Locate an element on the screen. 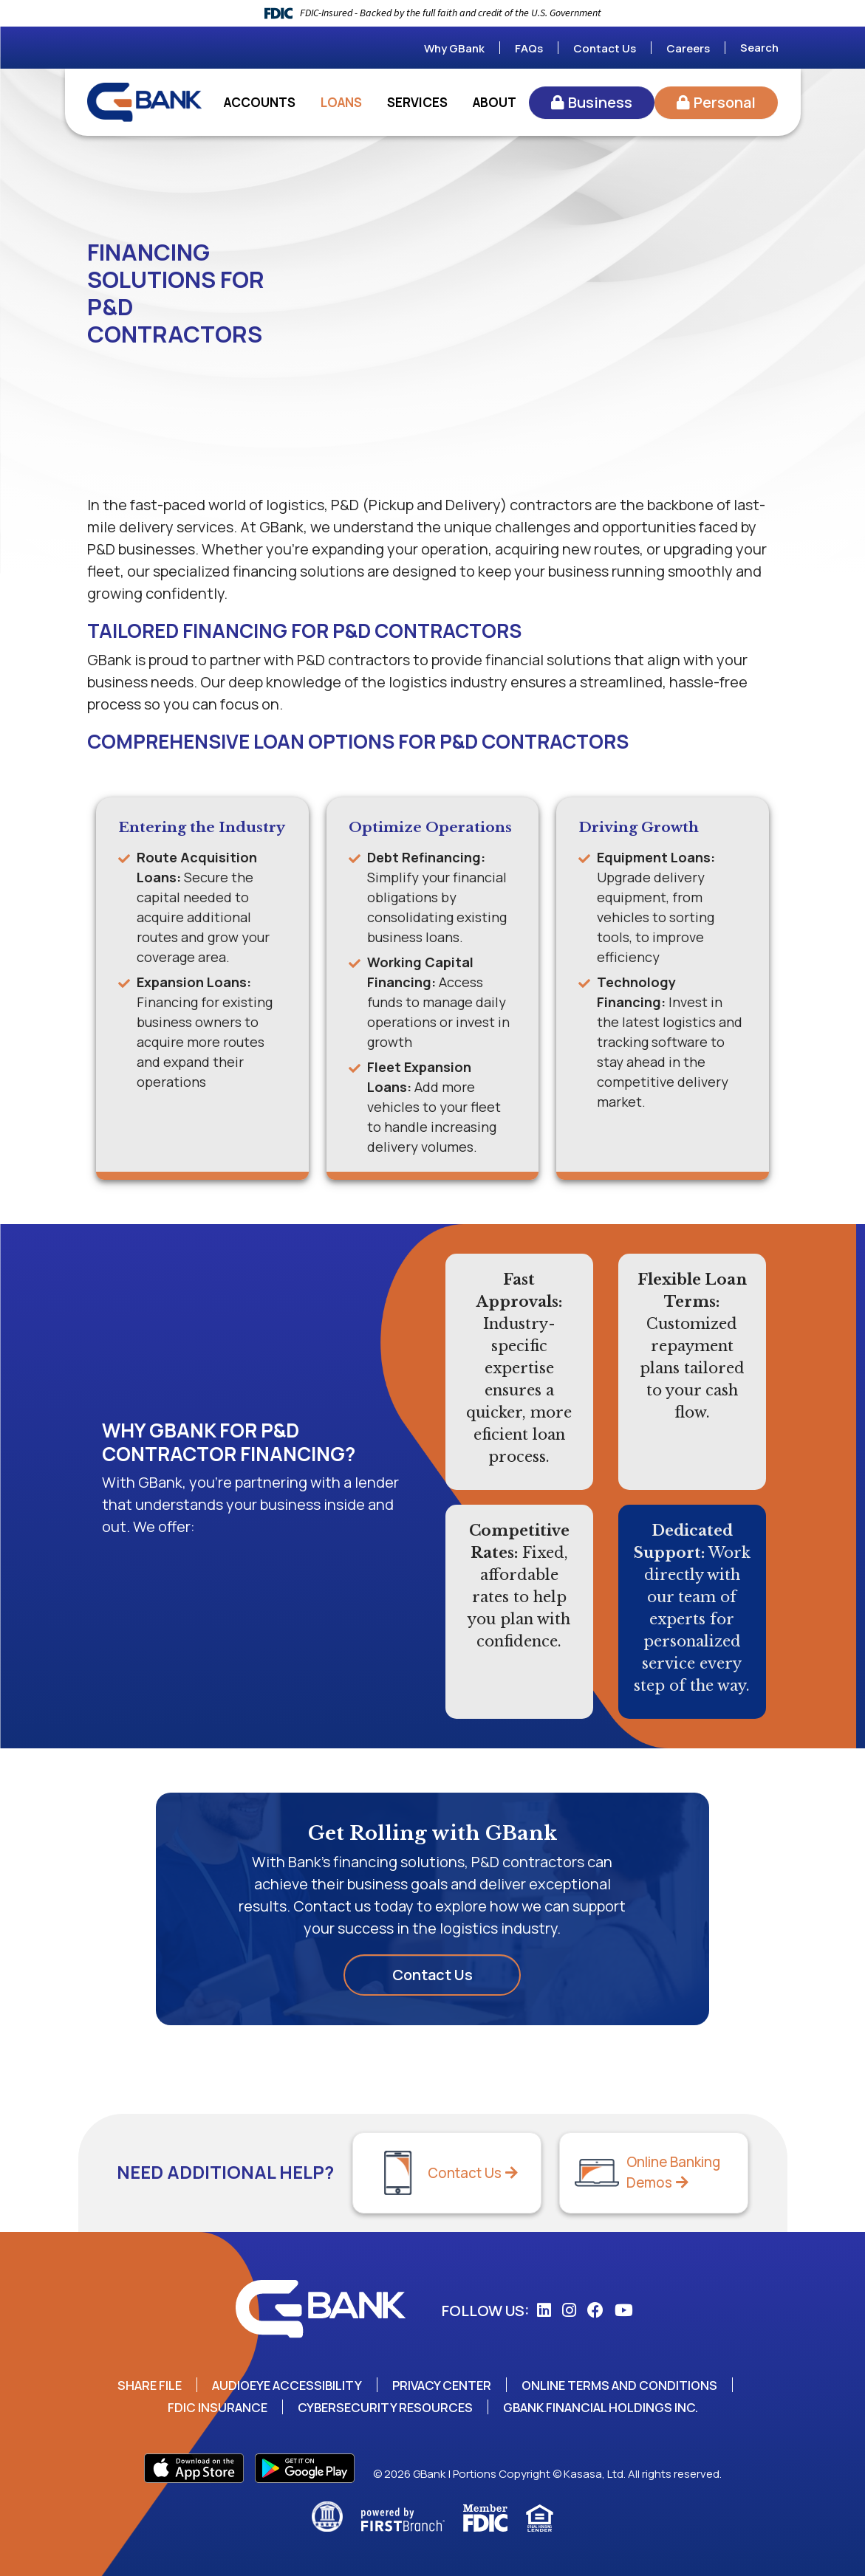  FDIC Insurance is located at coordinates (215, 2407).